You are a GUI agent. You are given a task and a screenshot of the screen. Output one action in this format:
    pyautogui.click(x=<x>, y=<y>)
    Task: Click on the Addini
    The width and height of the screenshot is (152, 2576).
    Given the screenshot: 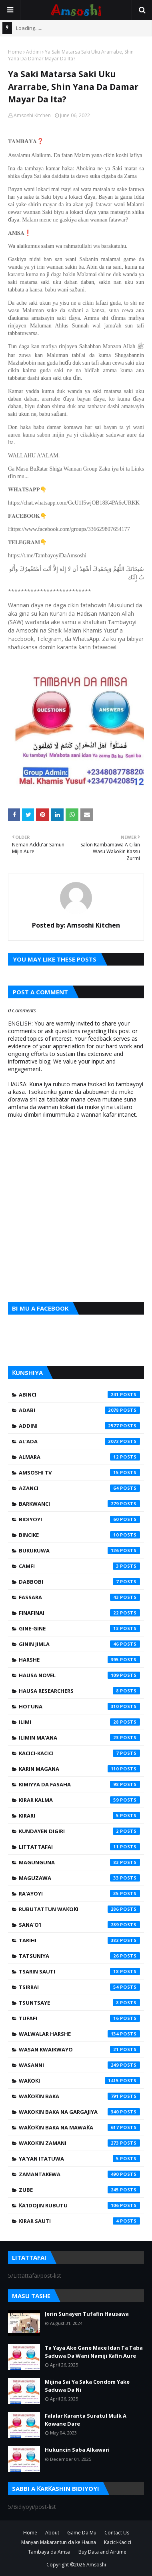 What is the action you would take?
    pyautogui.click(x=33, y=51)
    